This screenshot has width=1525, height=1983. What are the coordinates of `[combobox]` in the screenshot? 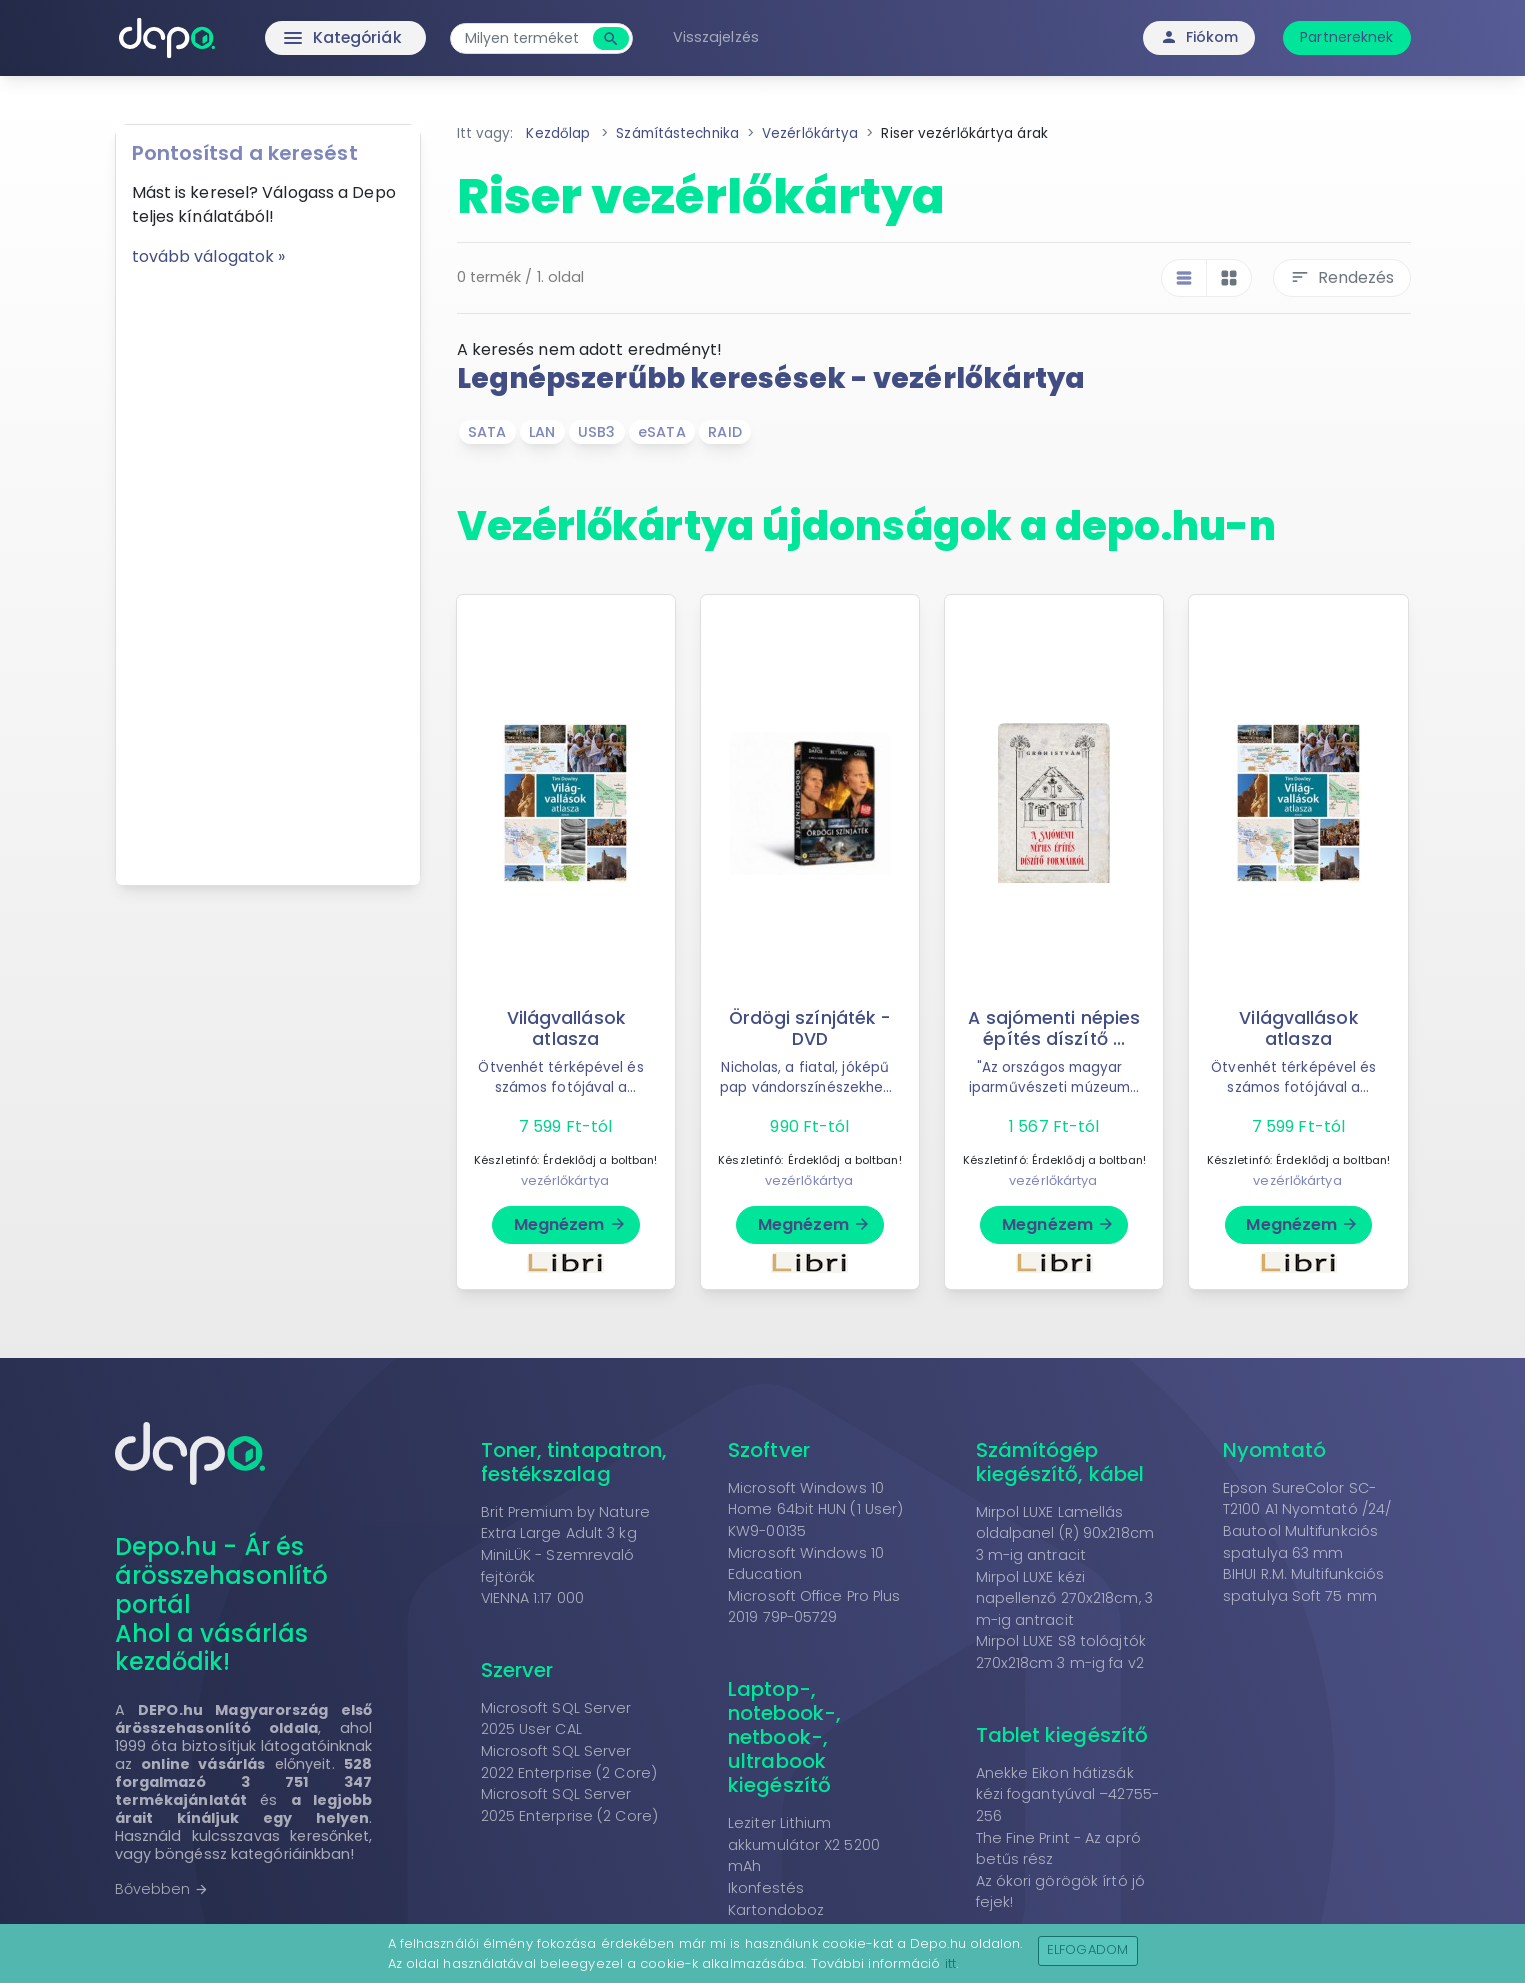 It's located at (528, 38).